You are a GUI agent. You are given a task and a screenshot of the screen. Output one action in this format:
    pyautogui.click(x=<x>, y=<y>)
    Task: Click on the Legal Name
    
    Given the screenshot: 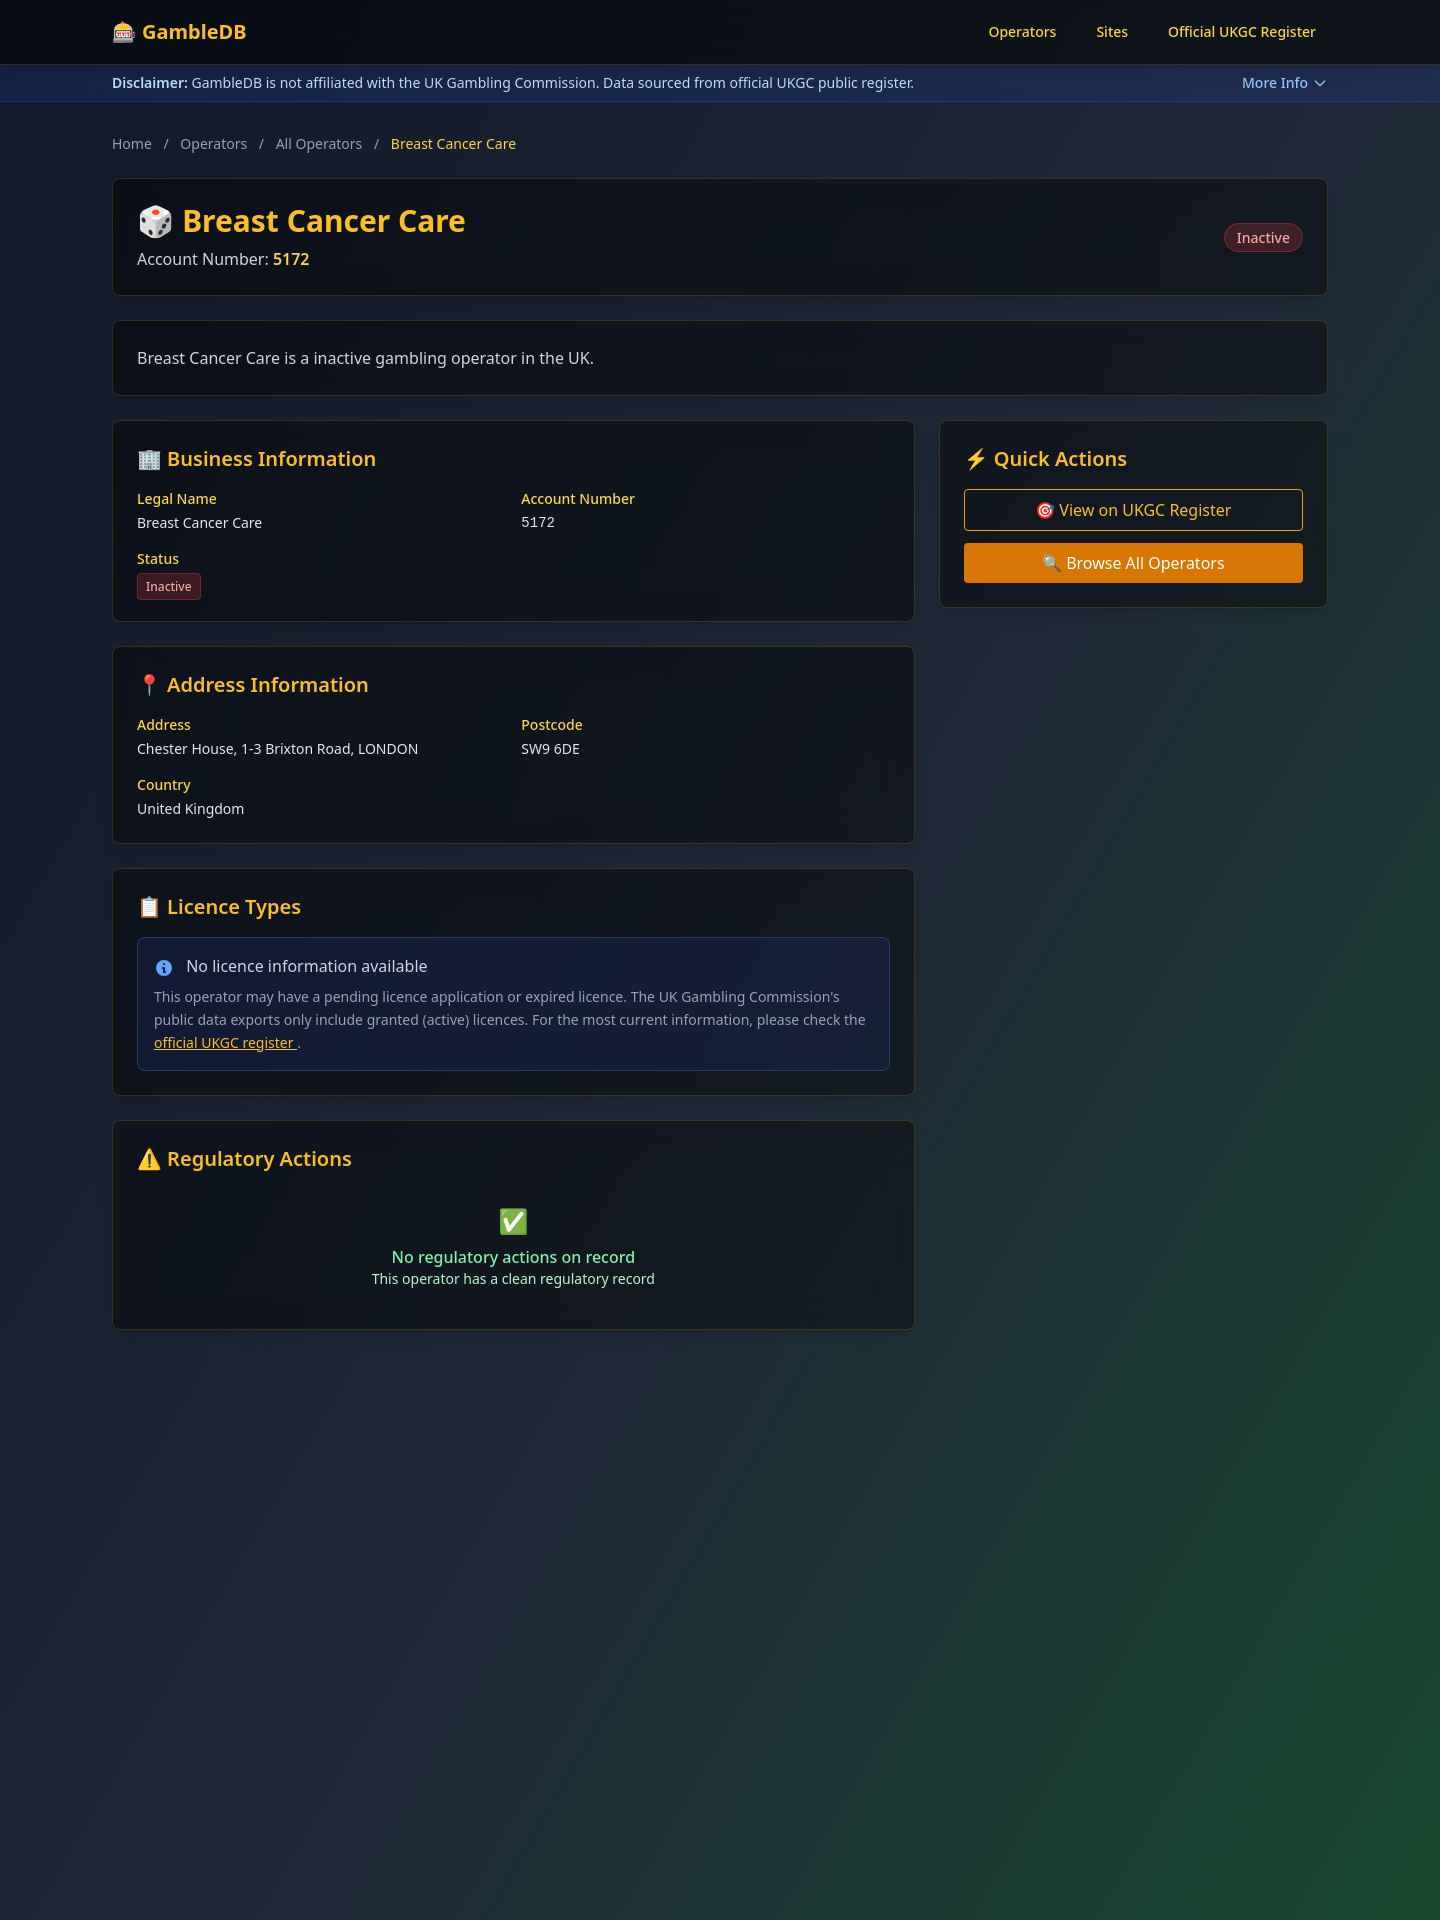 What is the action you would take?
    pyautogui.click(x=177, y=498)
    